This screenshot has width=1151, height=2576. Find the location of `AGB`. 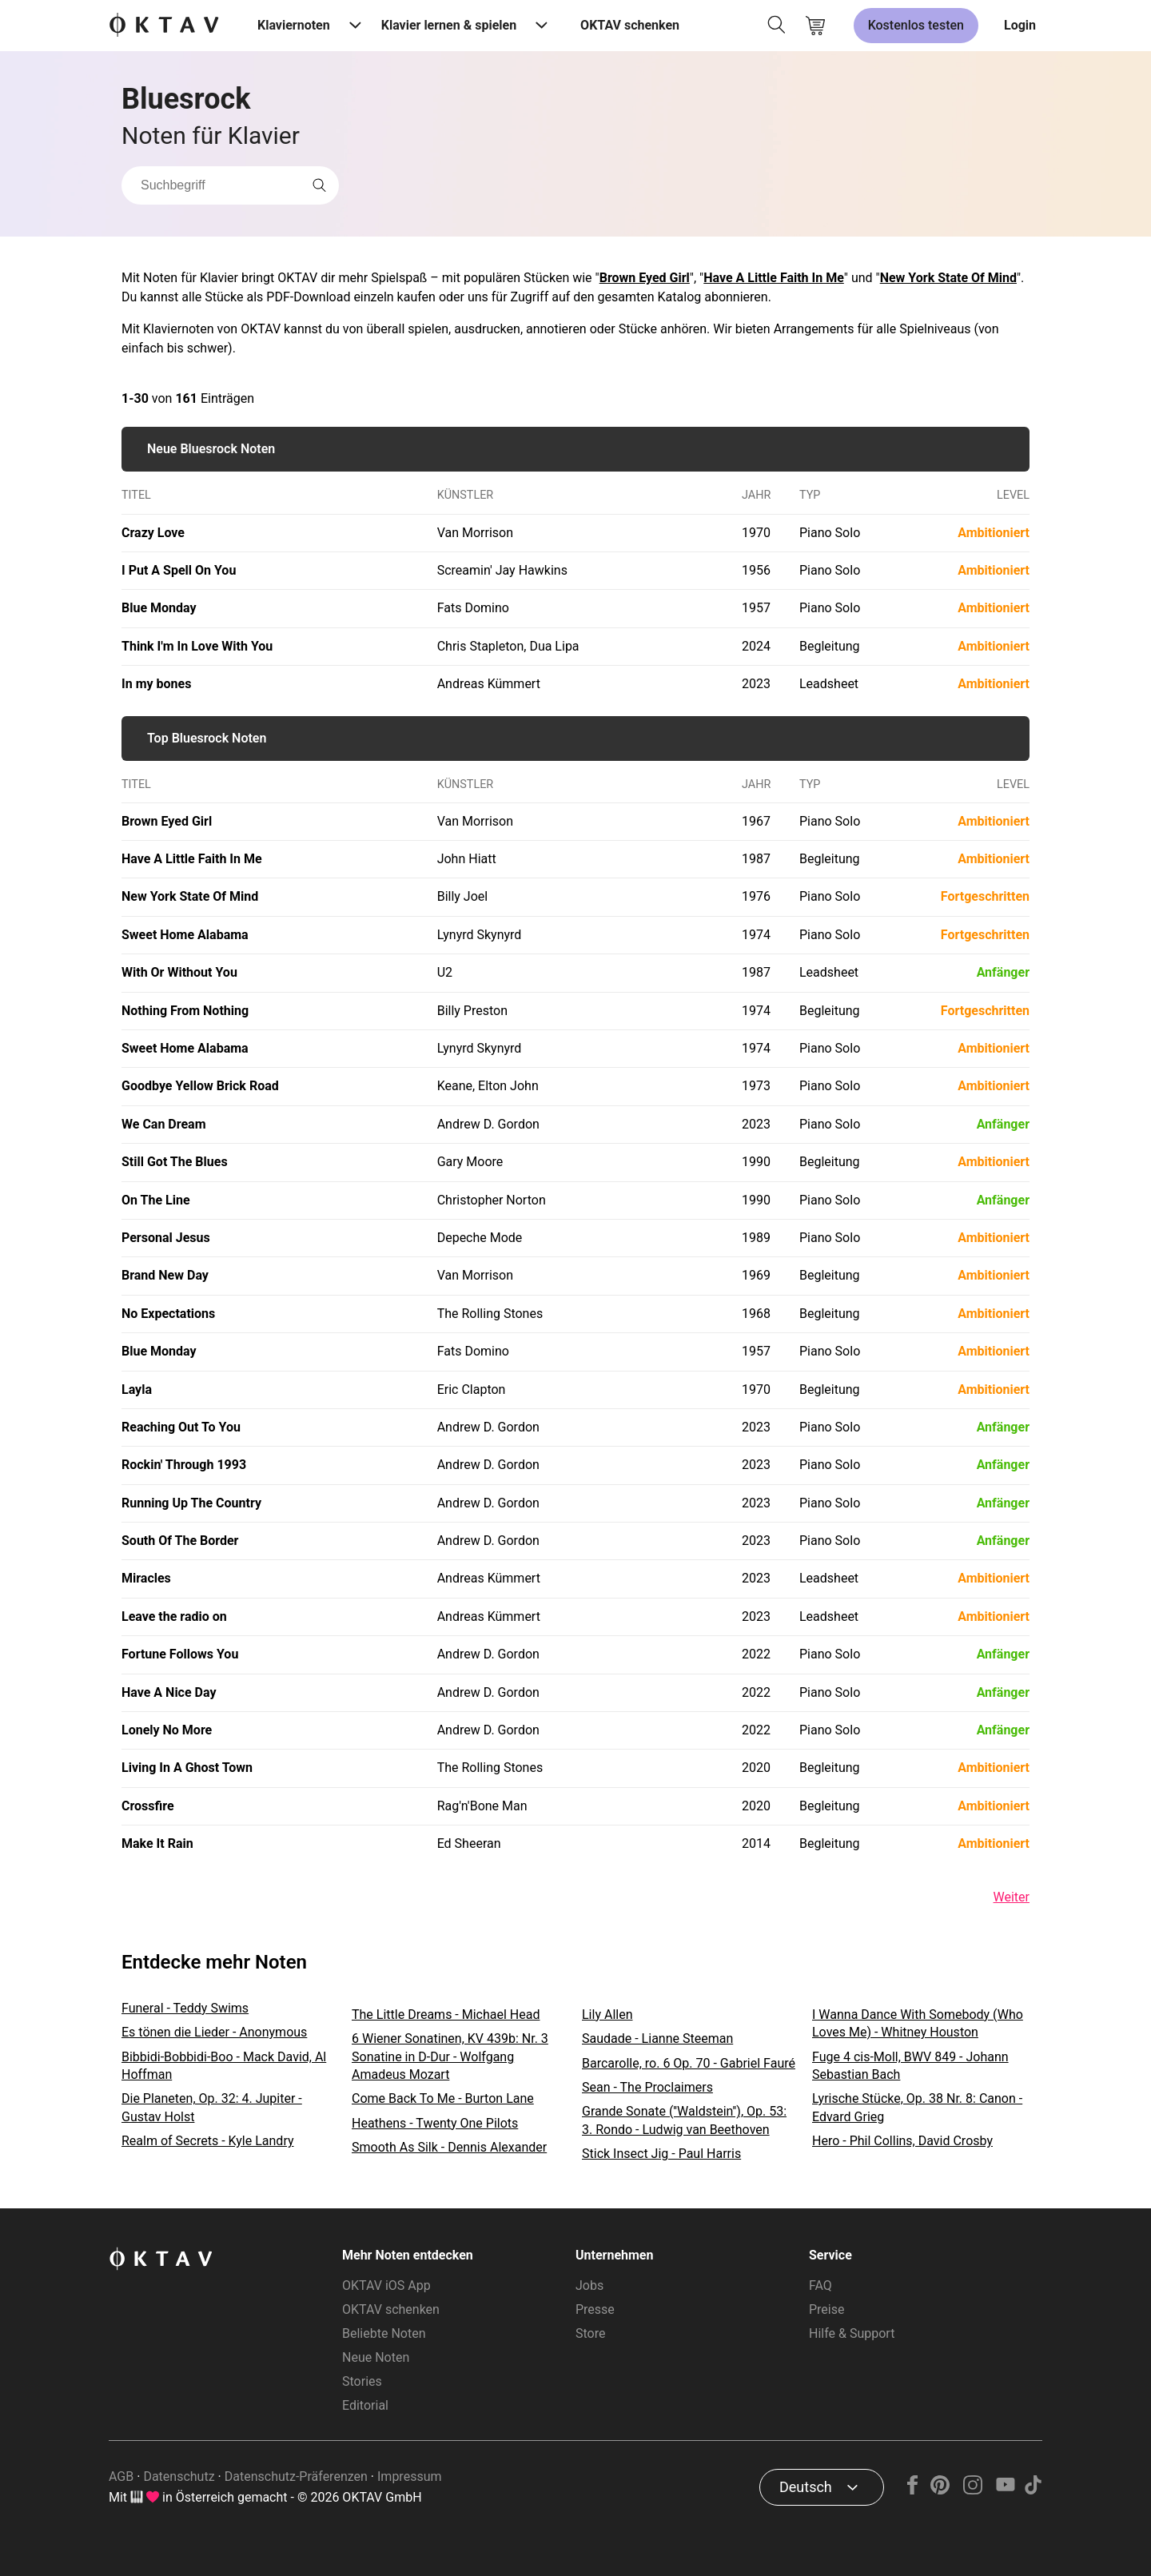

AGB is located at coordinates (121, 2476).